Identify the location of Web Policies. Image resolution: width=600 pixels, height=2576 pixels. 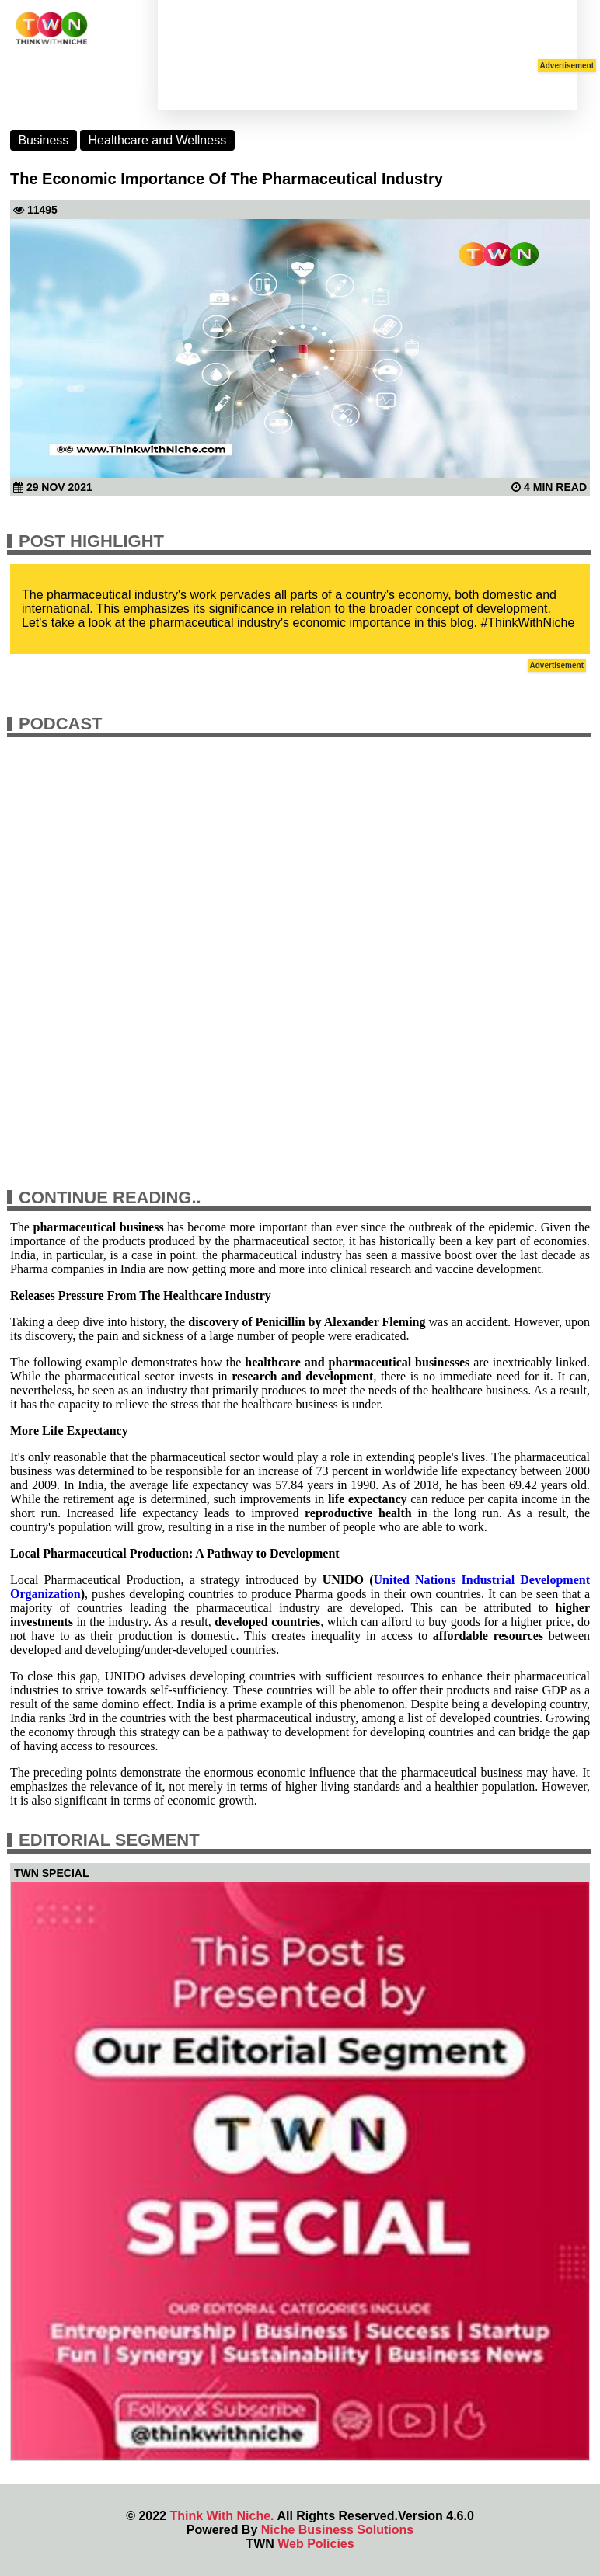
(315, 2543).